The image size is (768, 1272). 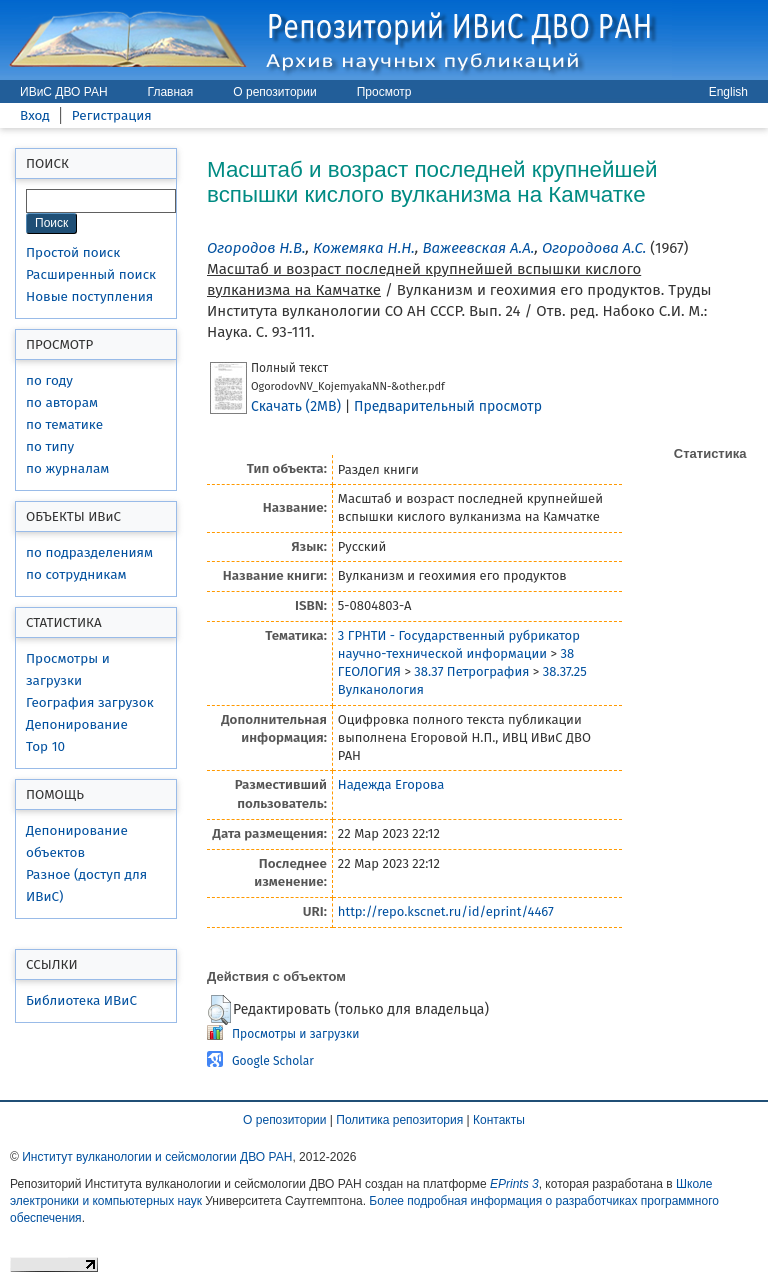 I want to click on по журналам, so click(x=67, y=468).